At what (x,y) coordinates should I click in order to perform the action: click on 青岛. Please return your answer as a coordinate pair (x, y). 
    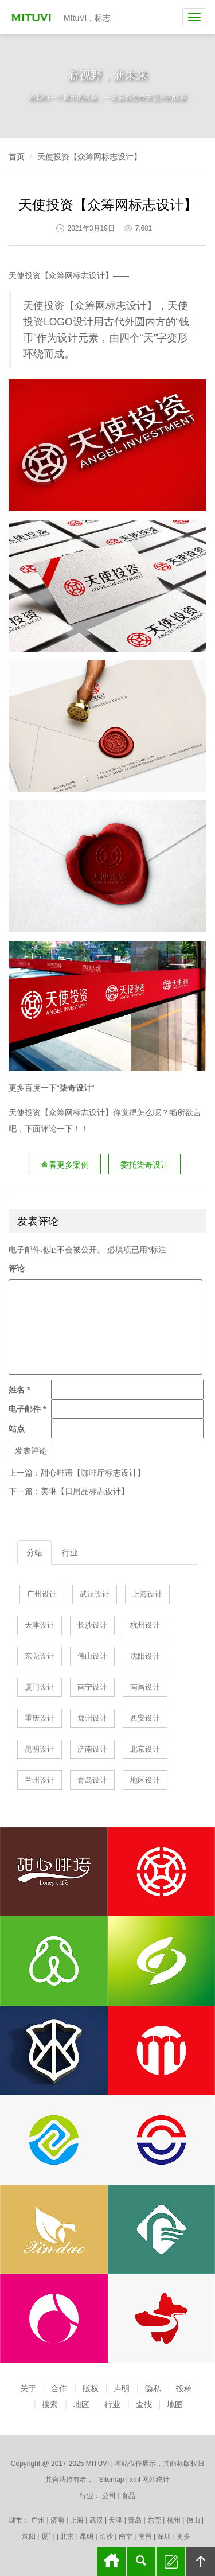
    Looking at the image, I should click on (135, 2520).